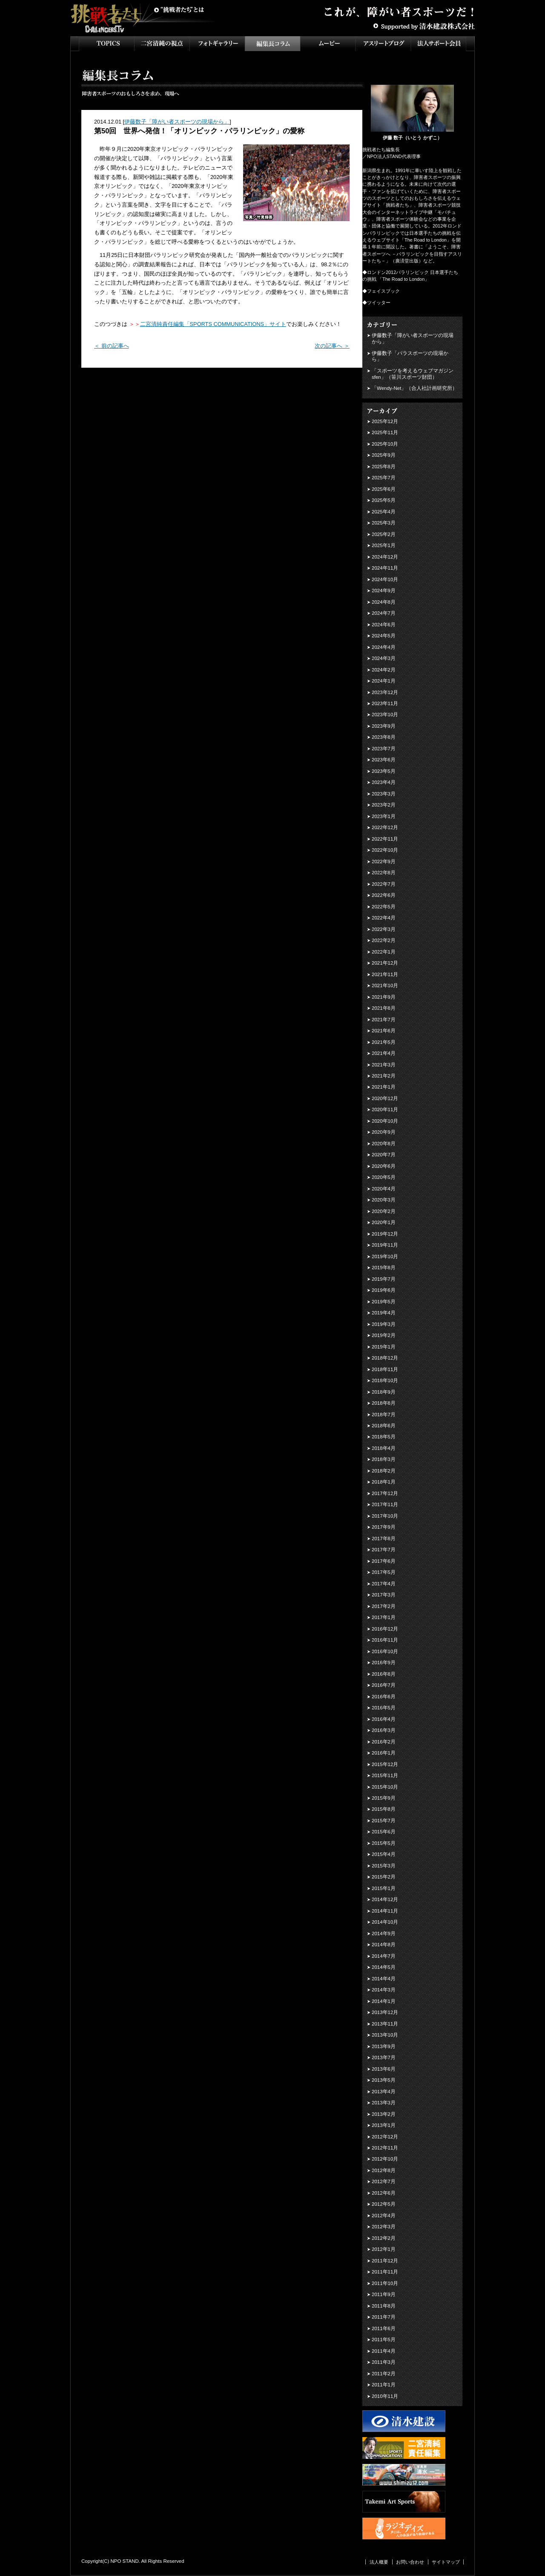  What do you see at coordinates (384, 1561) in the screenshot?
I see `2017年6月` at bounding box center [384, 1561].